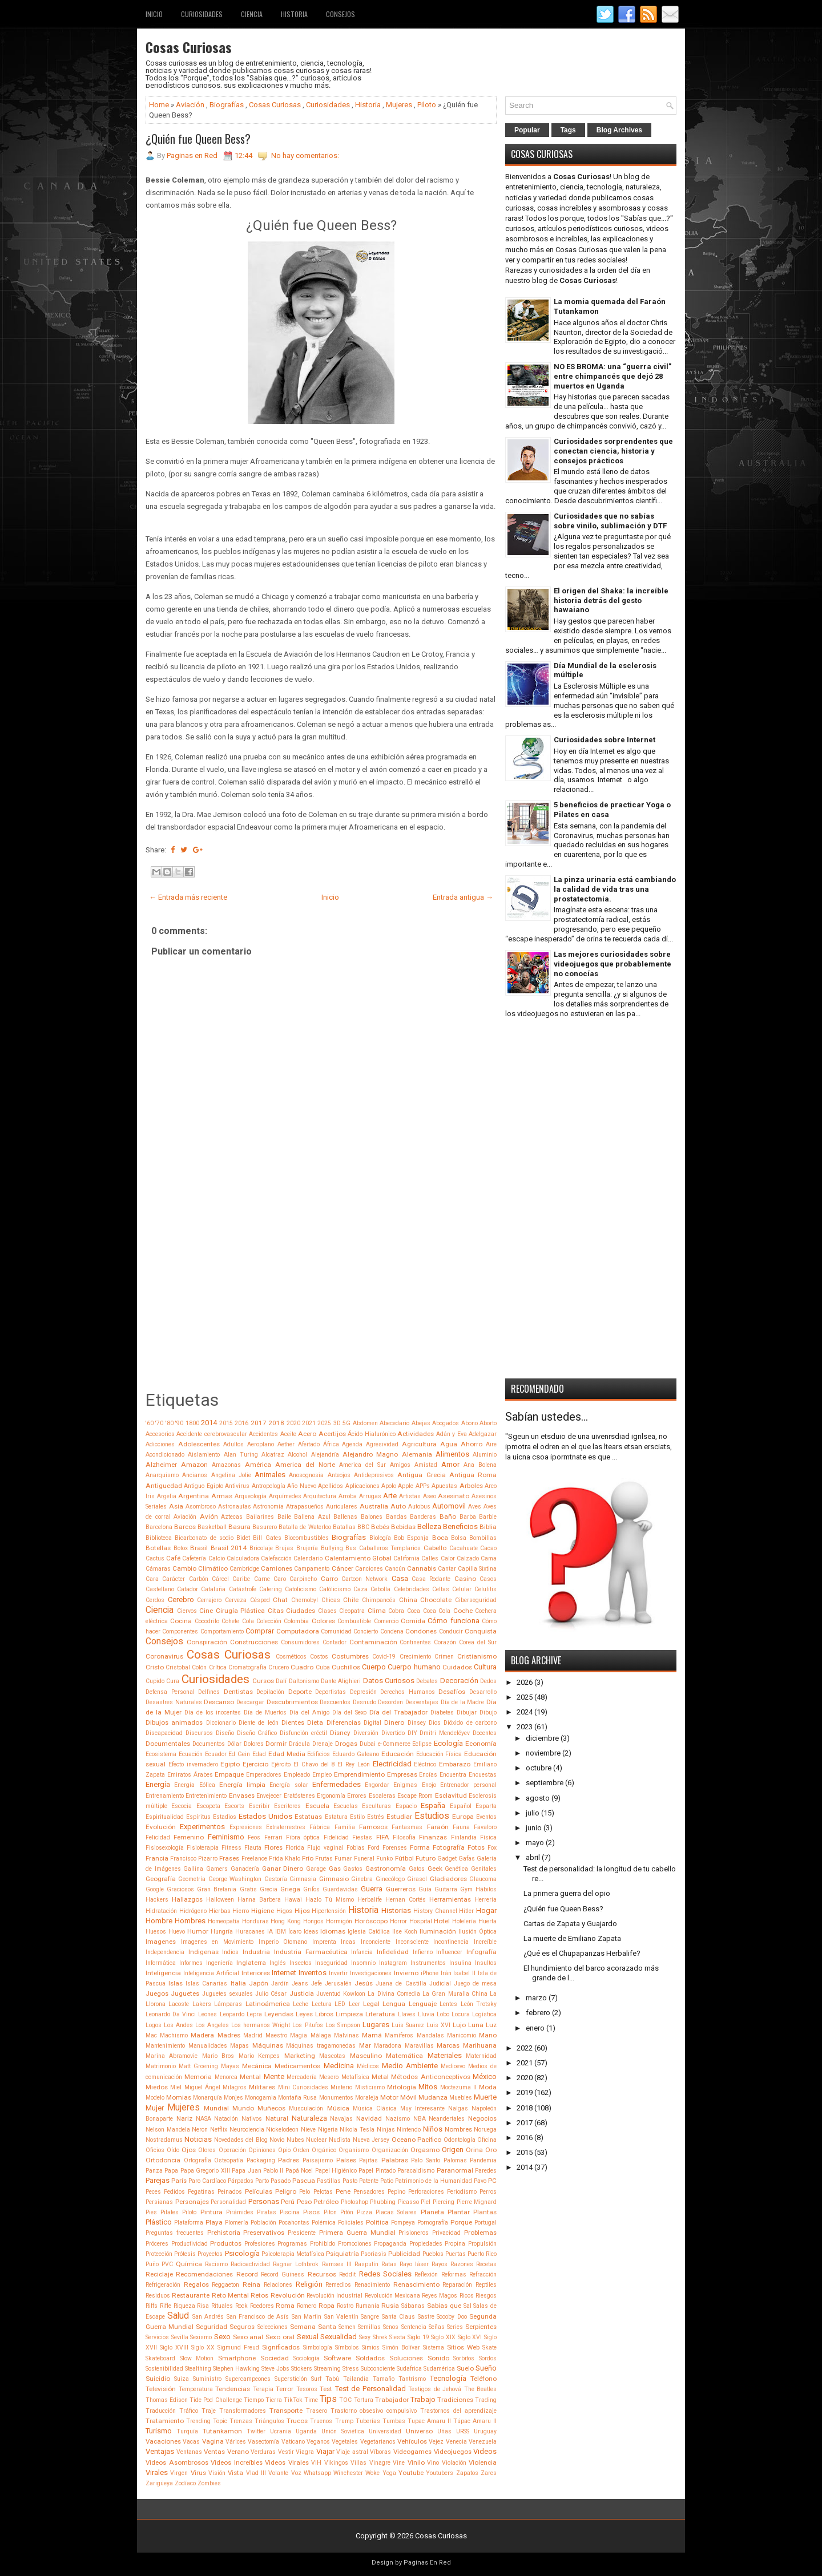 Image resolution: width=822 pixels, height=2576 pixels. Describe the element at coordinates (199, 1733) in the screenshot. I see `Discursos` at that location.